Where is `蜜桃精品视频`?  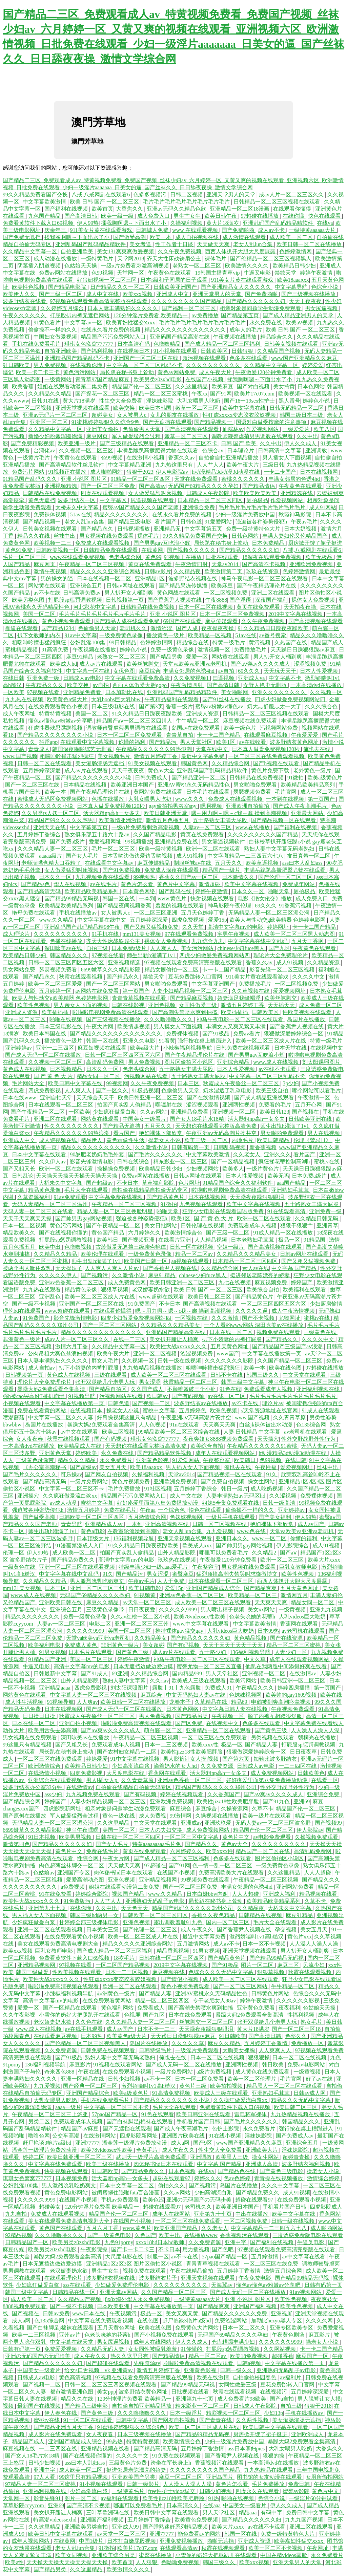 蜜桃精品视频 is located at coordinates (22, 649).